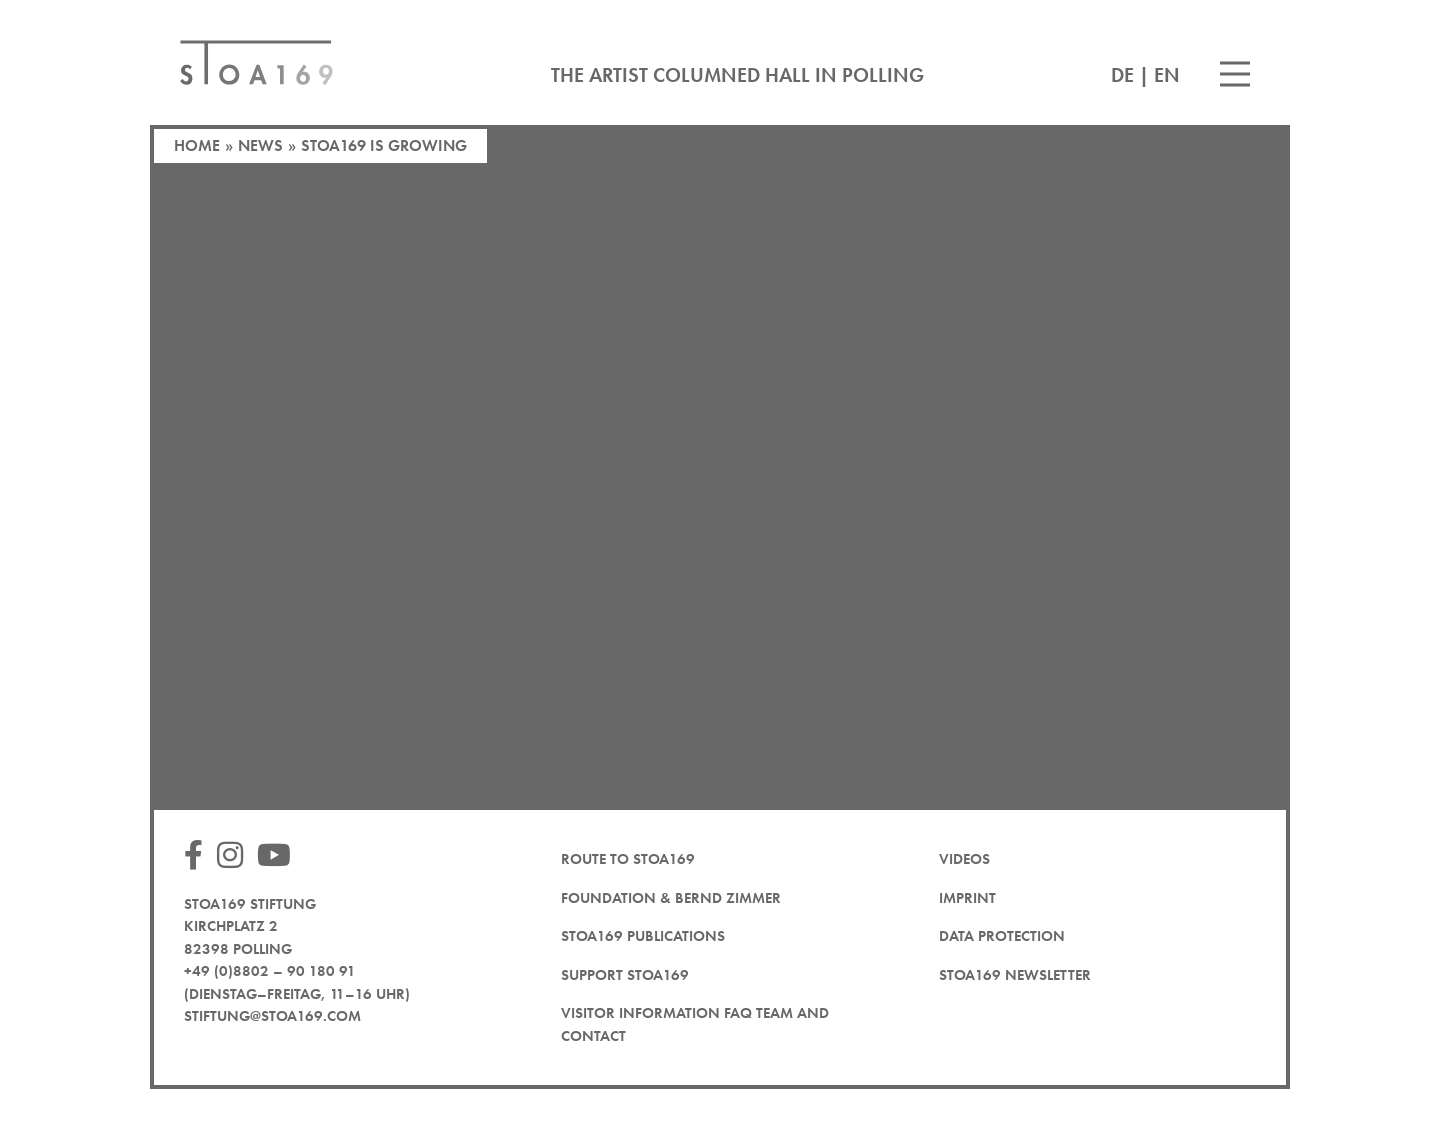 The height and width of the screenshot is (1129, 1440). What do you see at coordinates (272, 1016) in the screenshot?
I see `stiftung@stoa169.com` at bounding box center [272, 1016].